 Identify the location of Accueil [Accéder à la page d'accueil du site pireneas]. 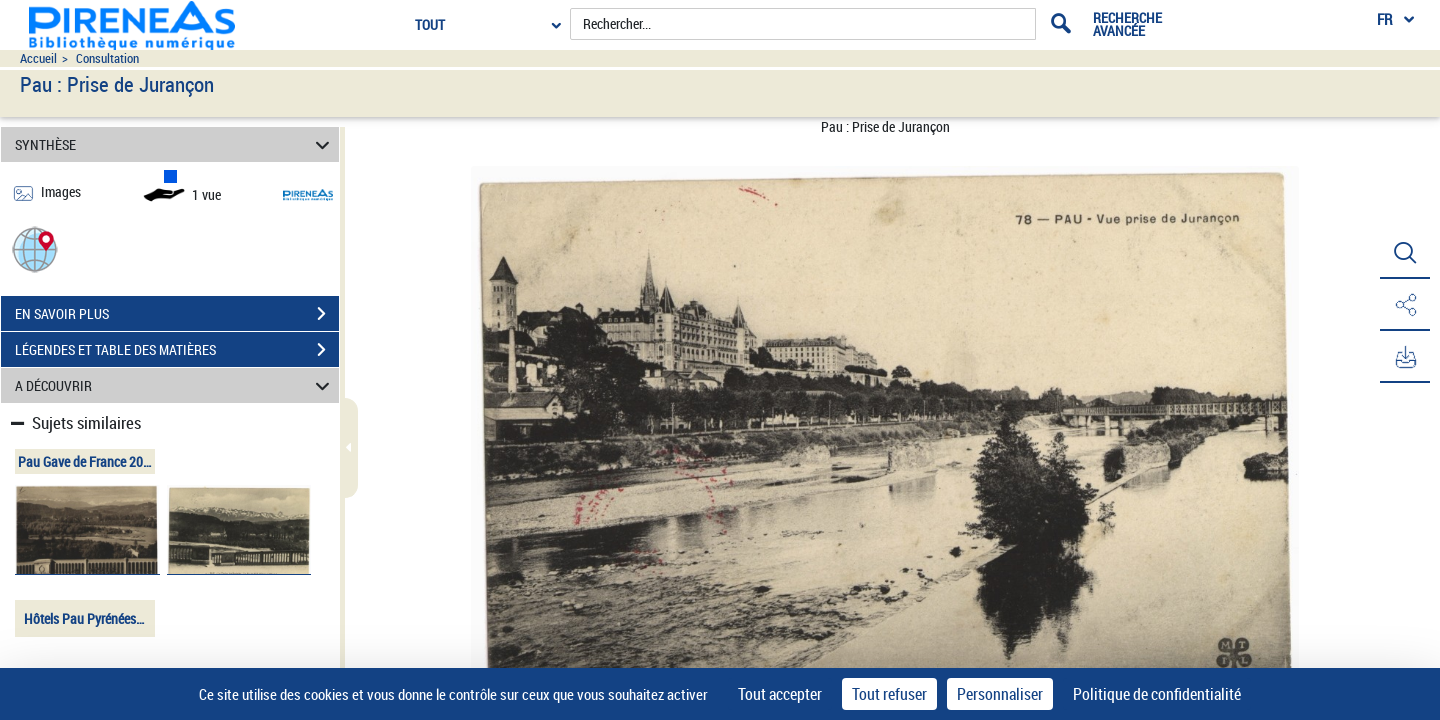
(38, 58).